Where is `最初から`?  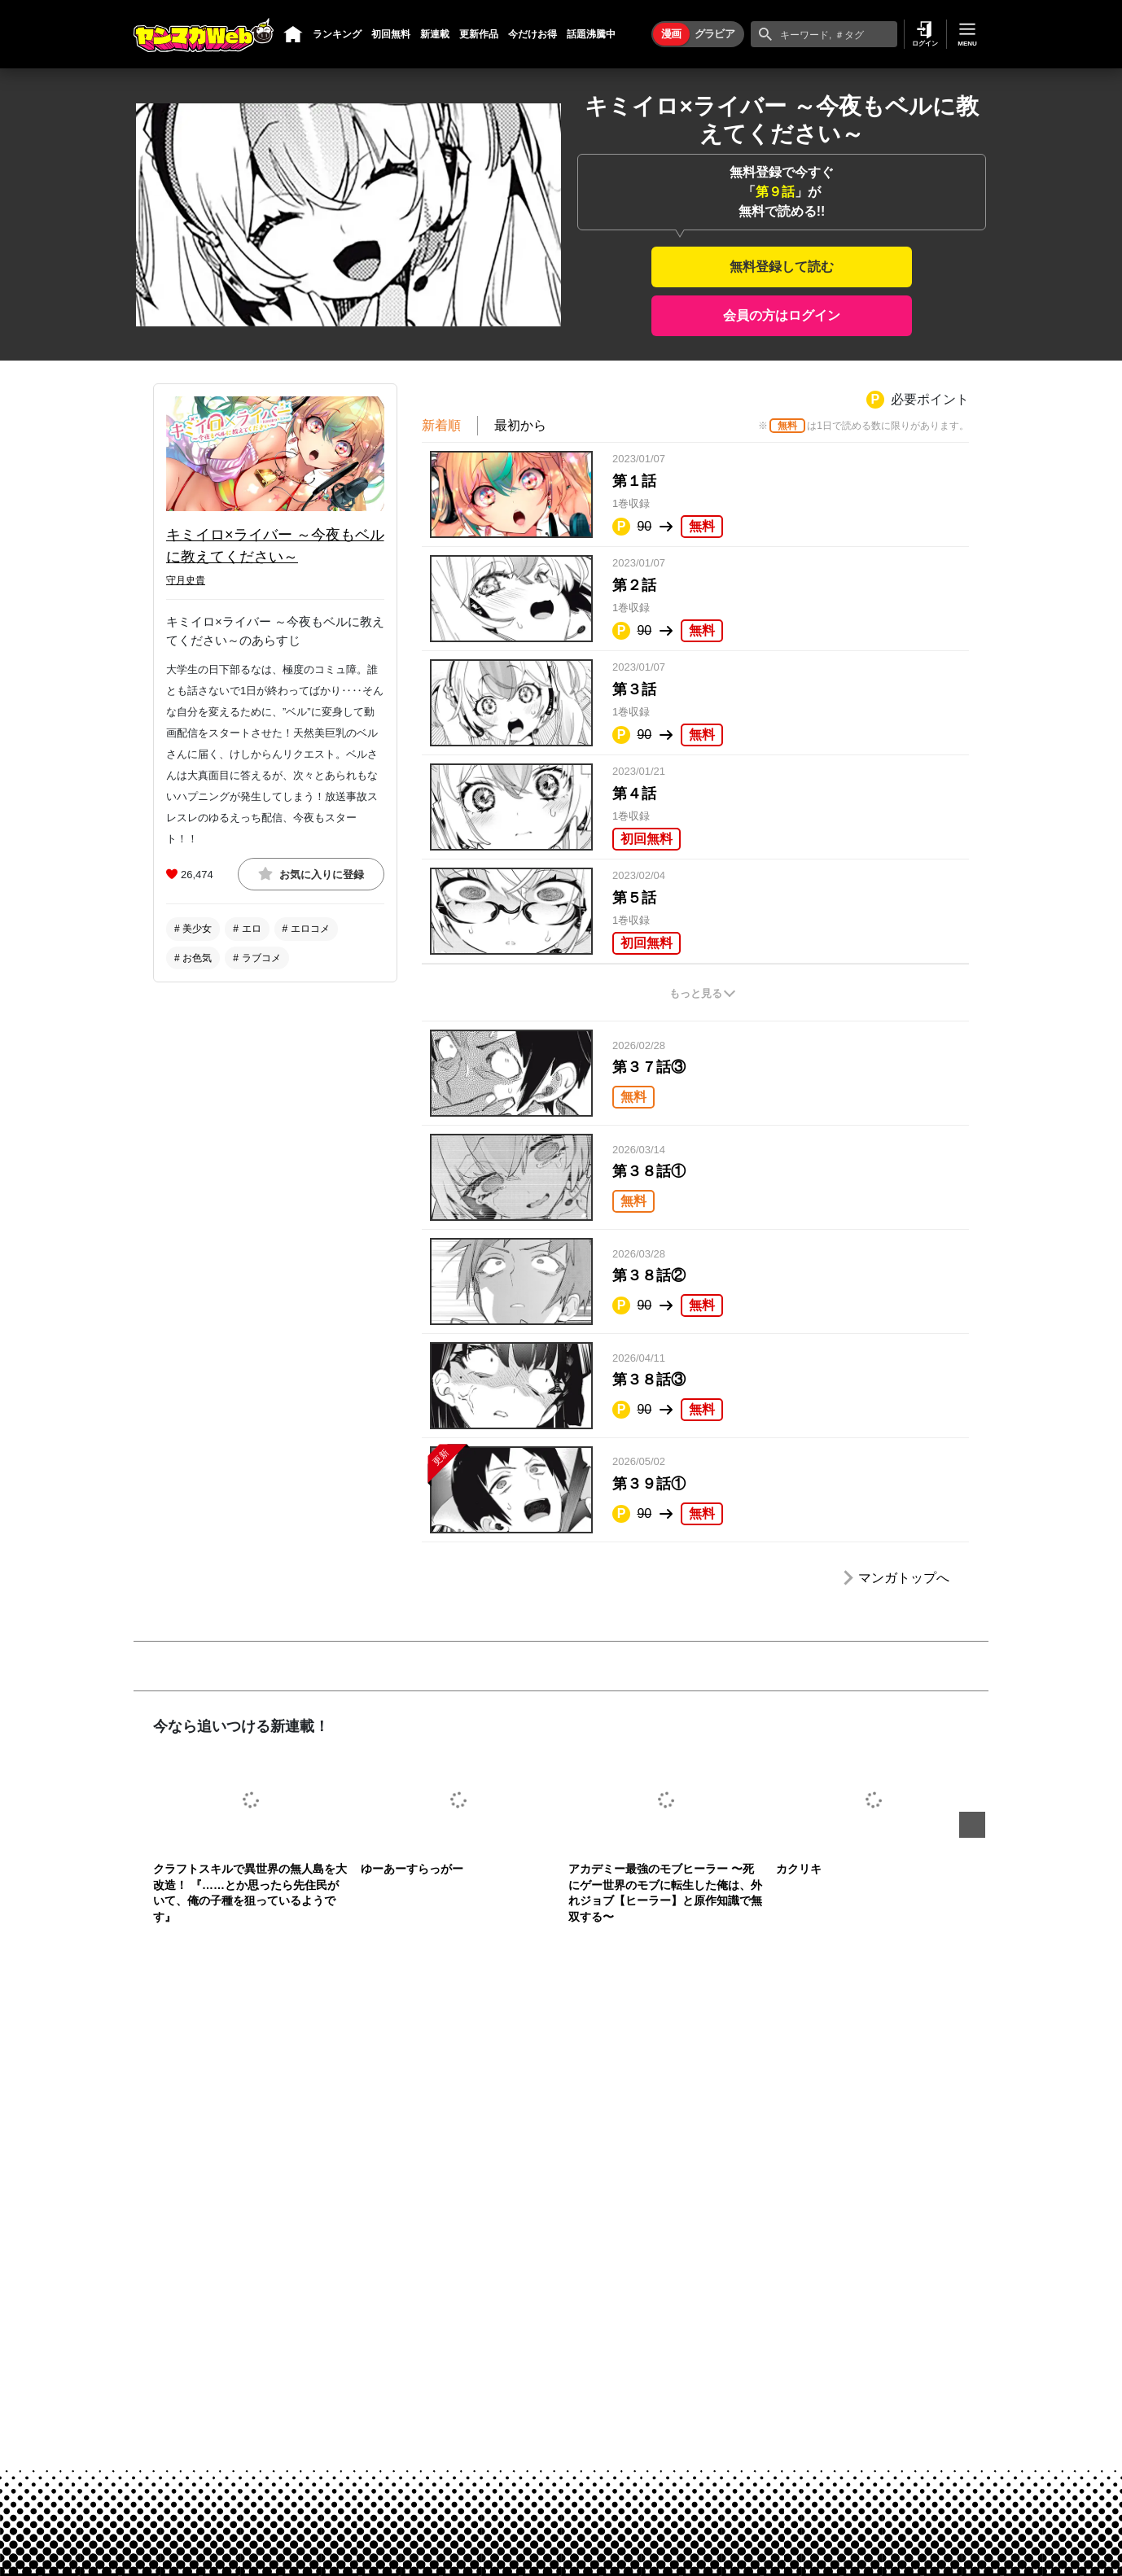 最初から is located at coordinates (520, 425).